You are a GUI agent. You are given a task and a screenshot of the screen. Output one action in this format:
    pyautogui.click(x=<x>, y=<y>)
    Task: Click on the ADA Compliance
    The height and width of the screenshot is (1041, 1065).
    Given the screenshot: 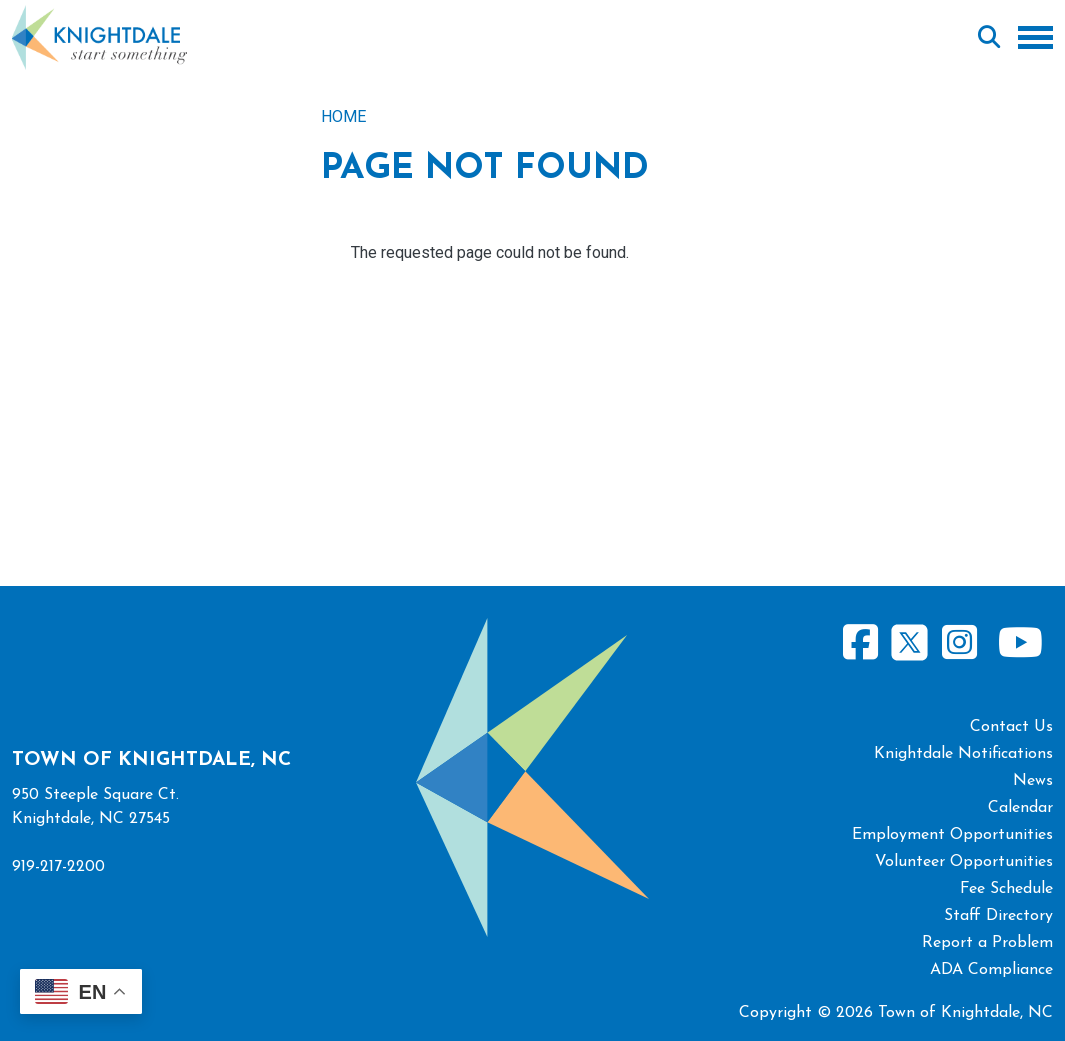 What is the action you would take?
    pyautogui.click(x=991, y=970)
    